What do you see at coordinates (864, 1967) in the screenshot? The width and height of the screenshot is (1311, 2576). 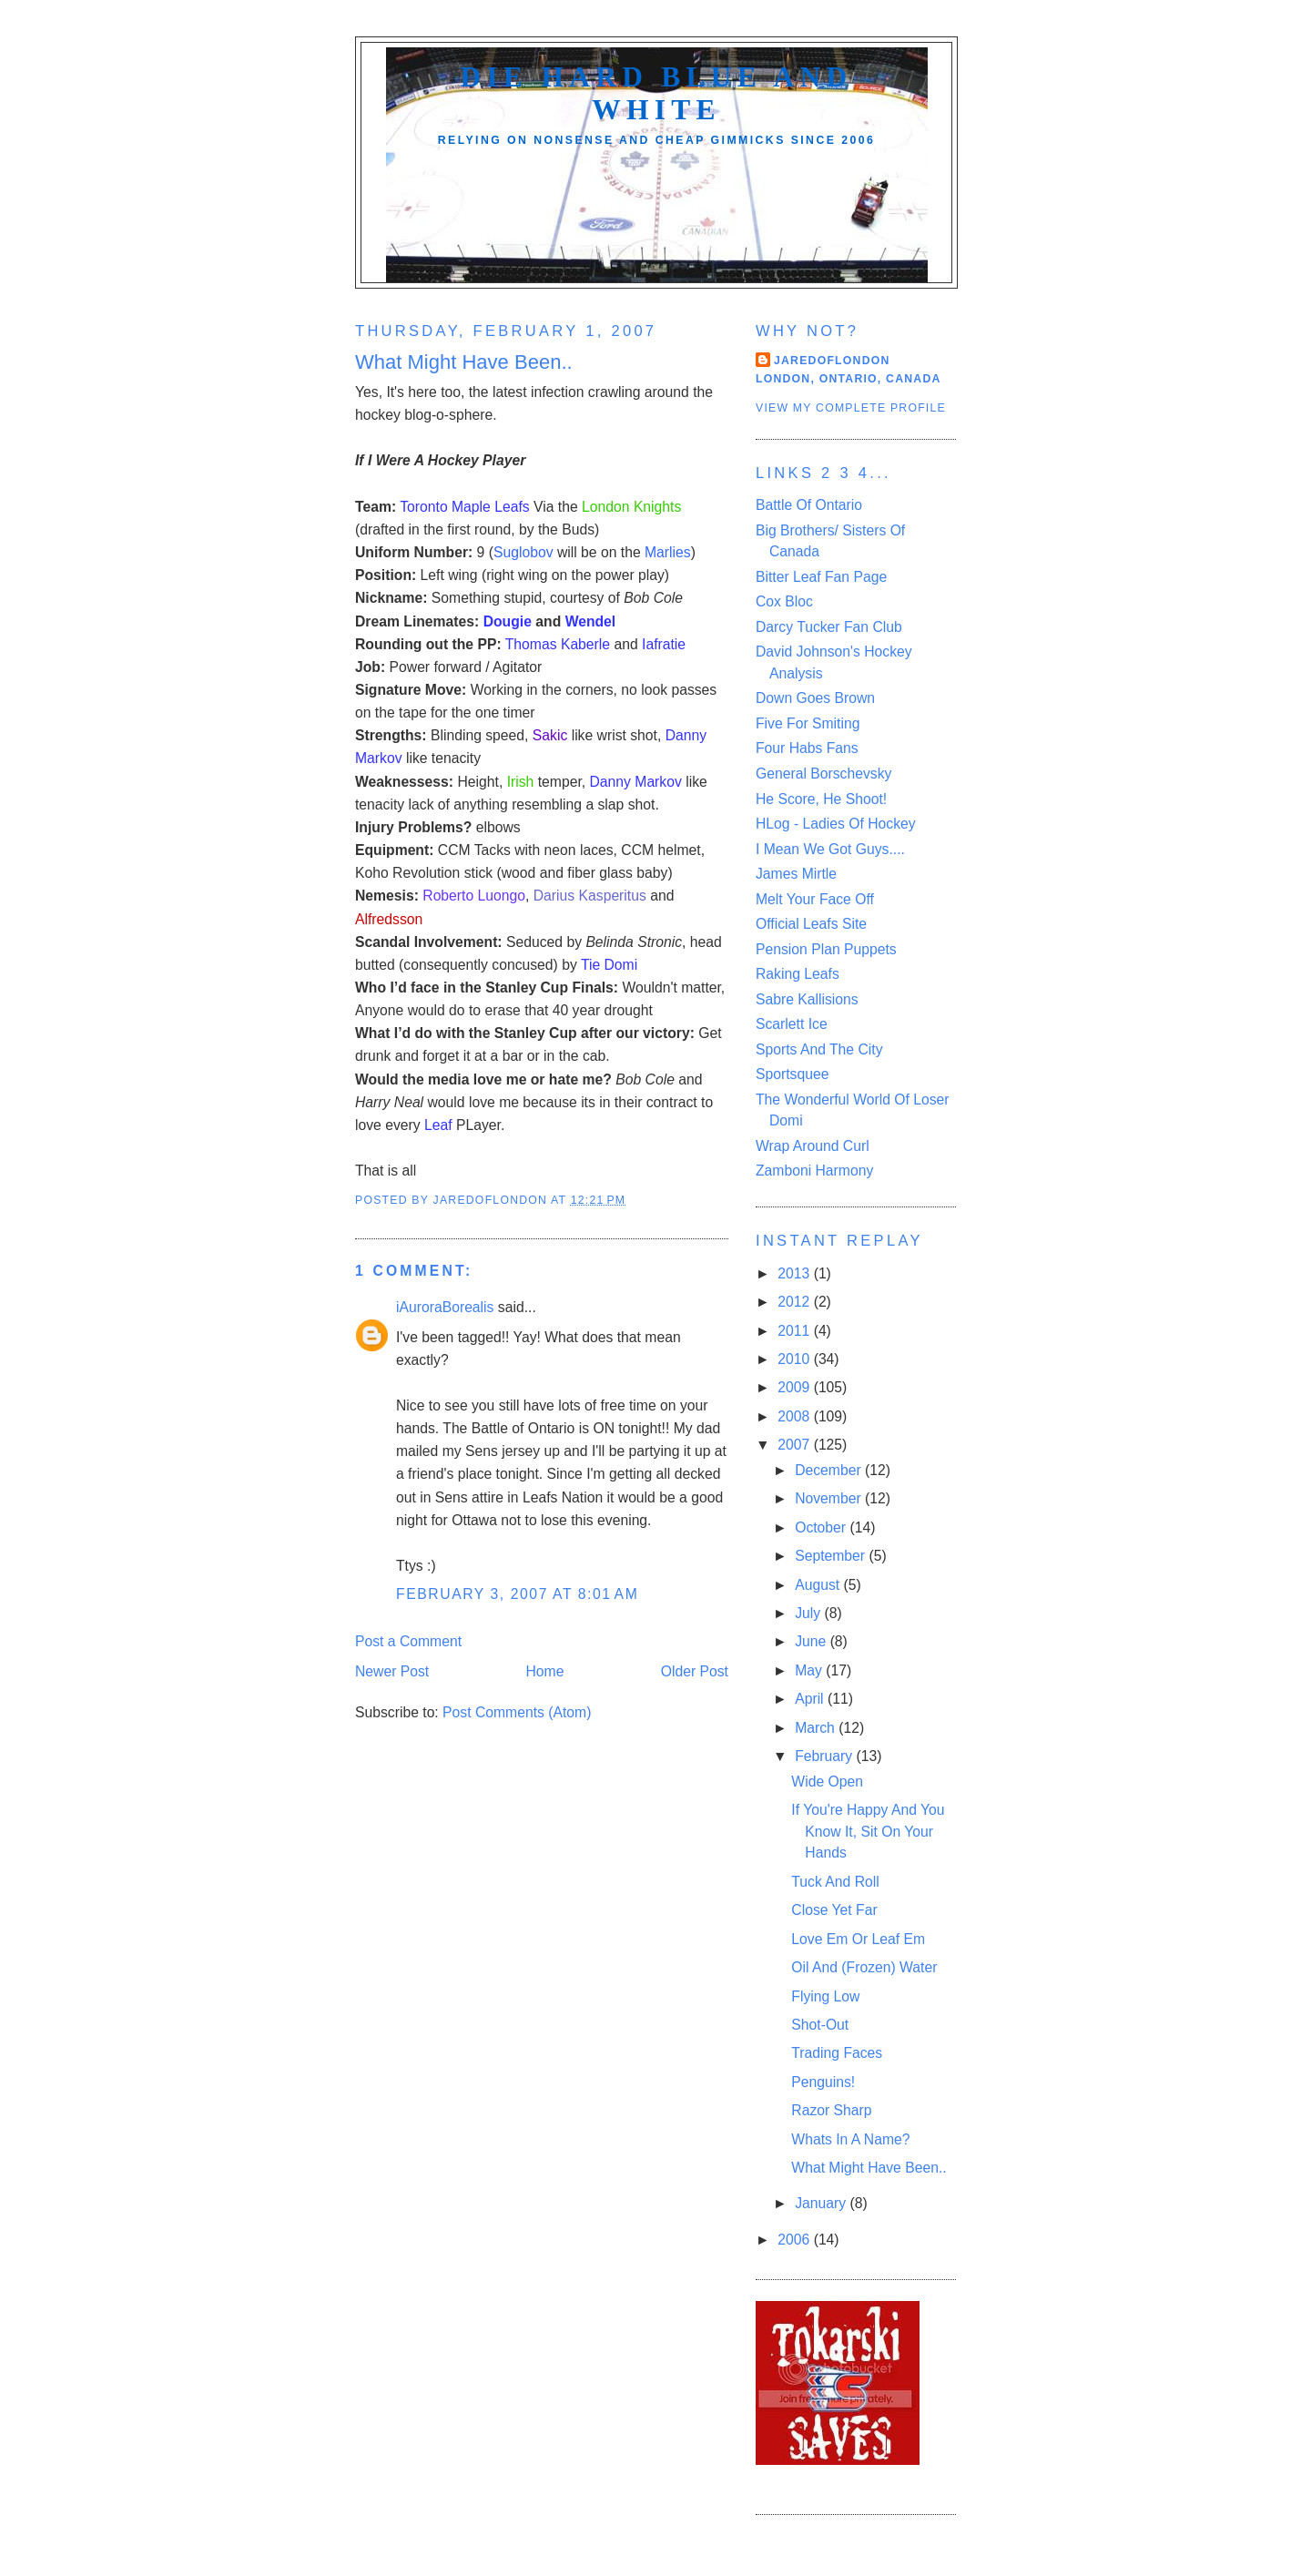 I see `Oil And (Frozen) Water` at bounding box center [864, 1967].